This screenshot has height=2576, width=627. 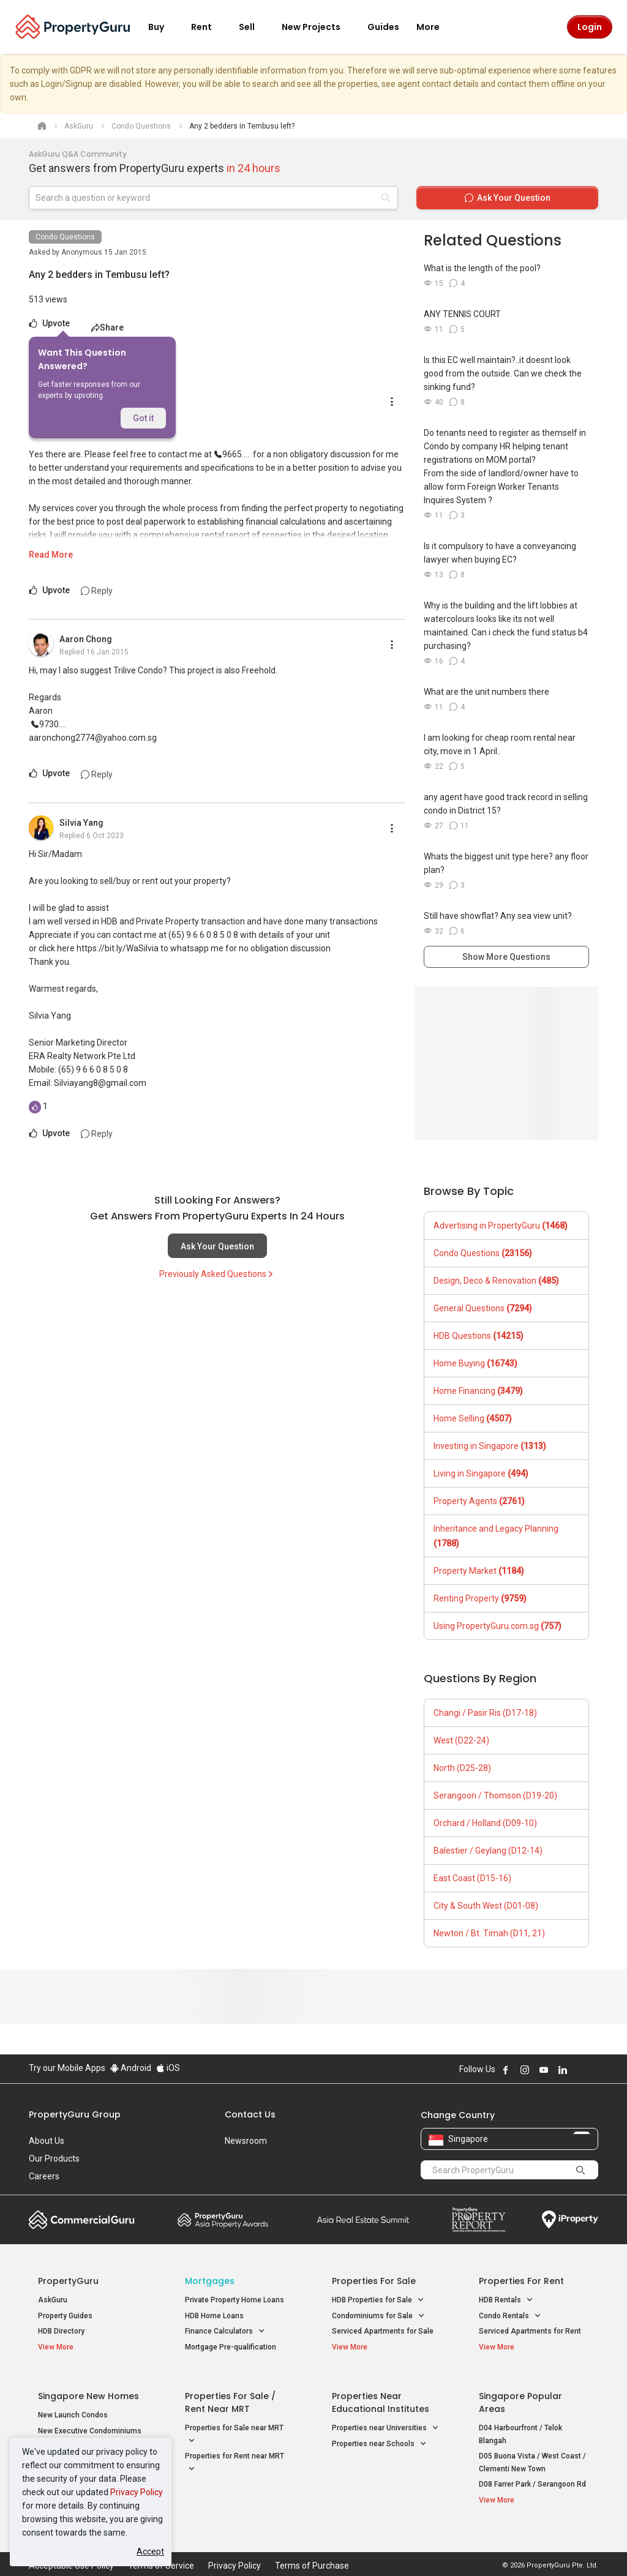 What do you see at coordinates (472, 1878) in the screenshot?
I see `East Coast (D15-16)` at bounding box center [472, 1878].